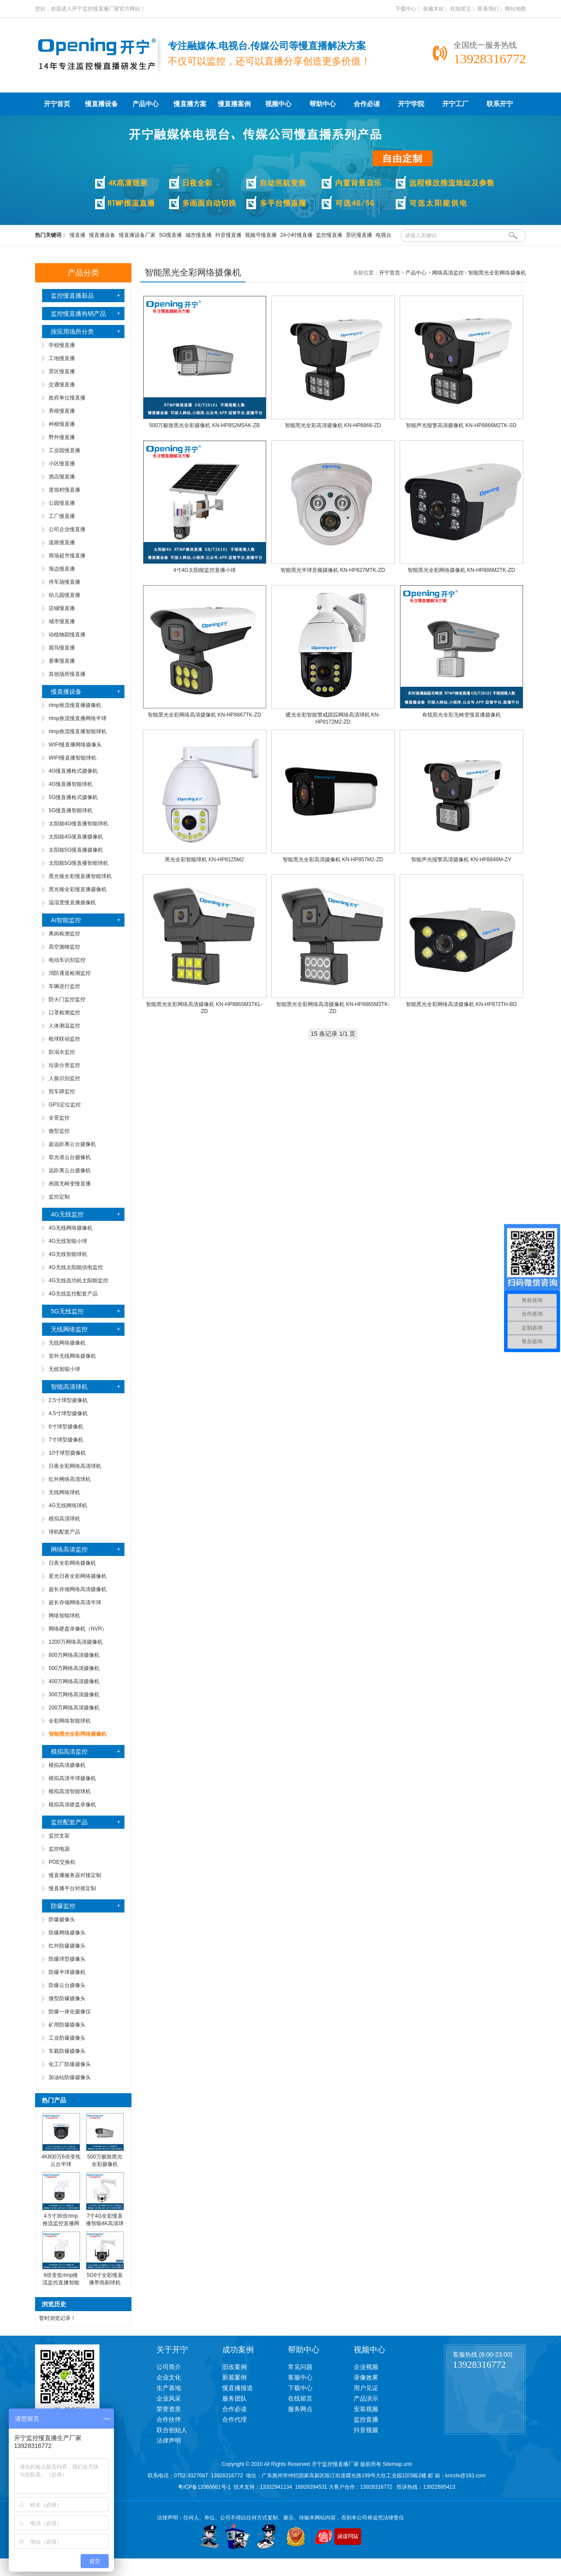  Describe the element at coordinates (72, 758) in the screenshot. I see `WIFI慢直播智能球机` at that location.